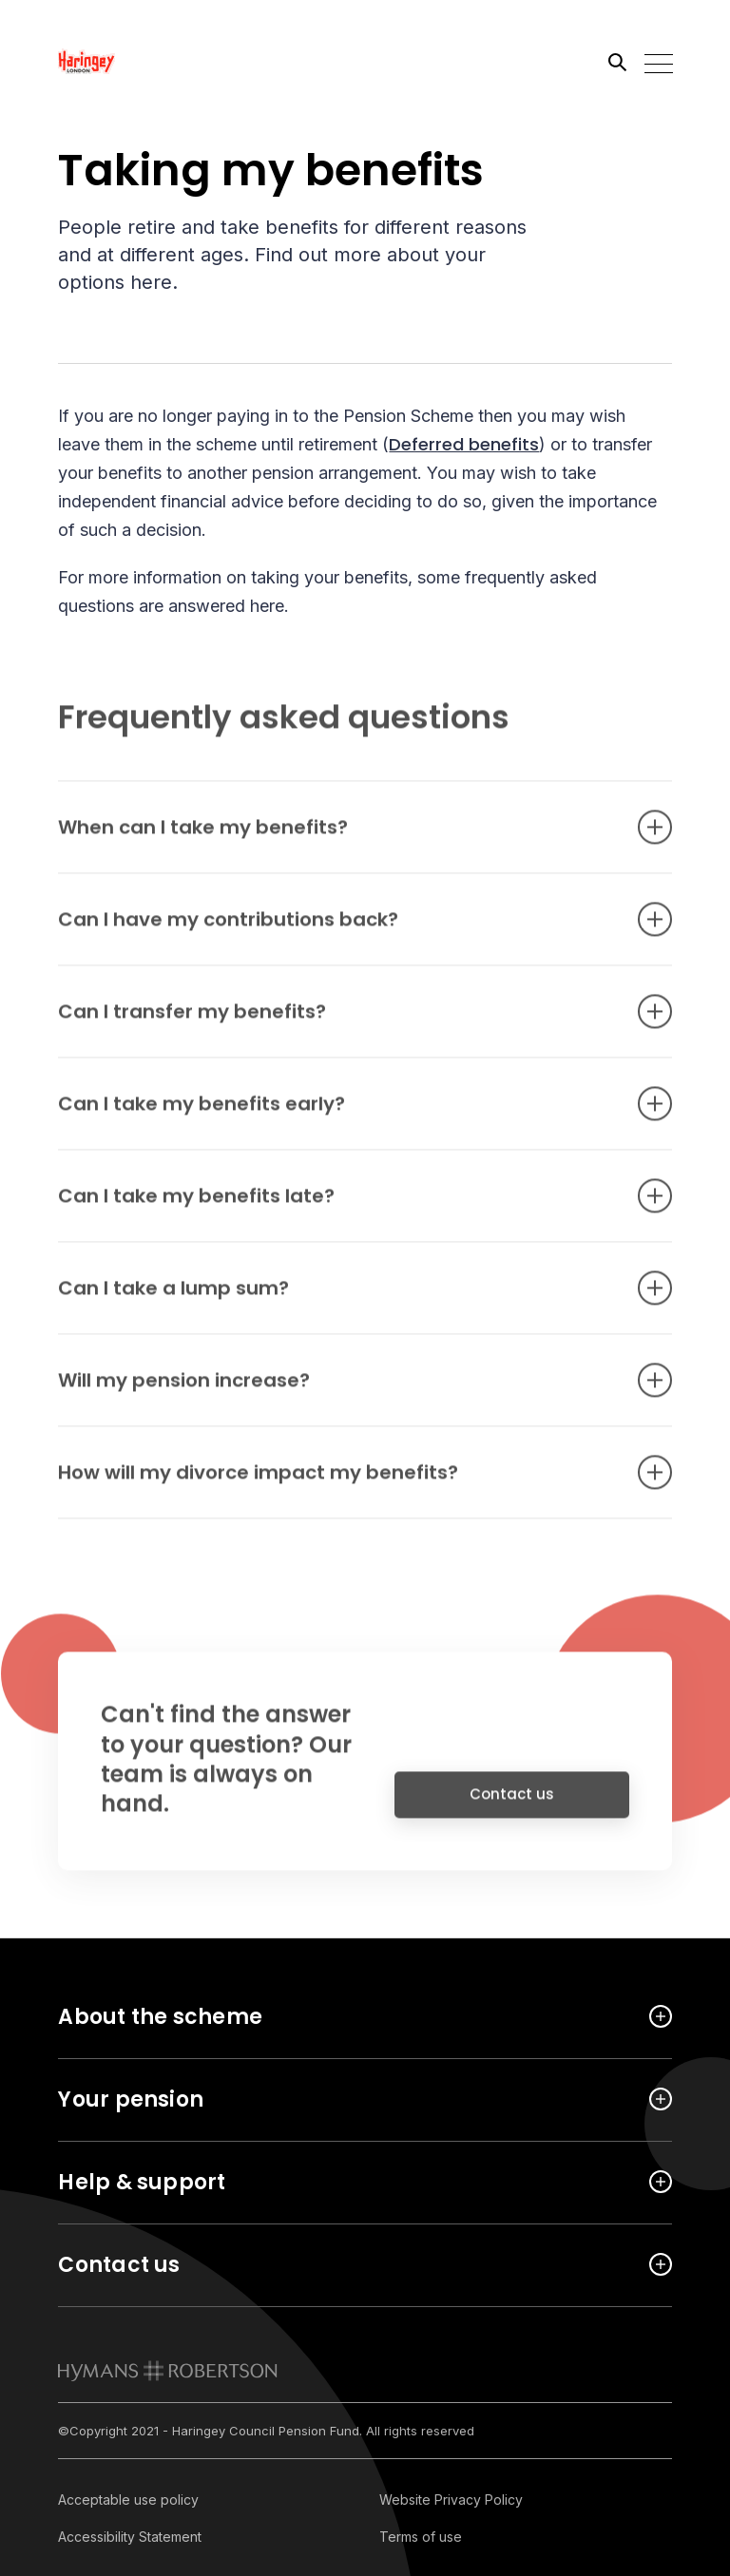 This screenshot has width=730, height=2576. What do you see at coordinates (512, 1804) in the screenshot?
I see `Contact us` at bounding box center [512, 1804].